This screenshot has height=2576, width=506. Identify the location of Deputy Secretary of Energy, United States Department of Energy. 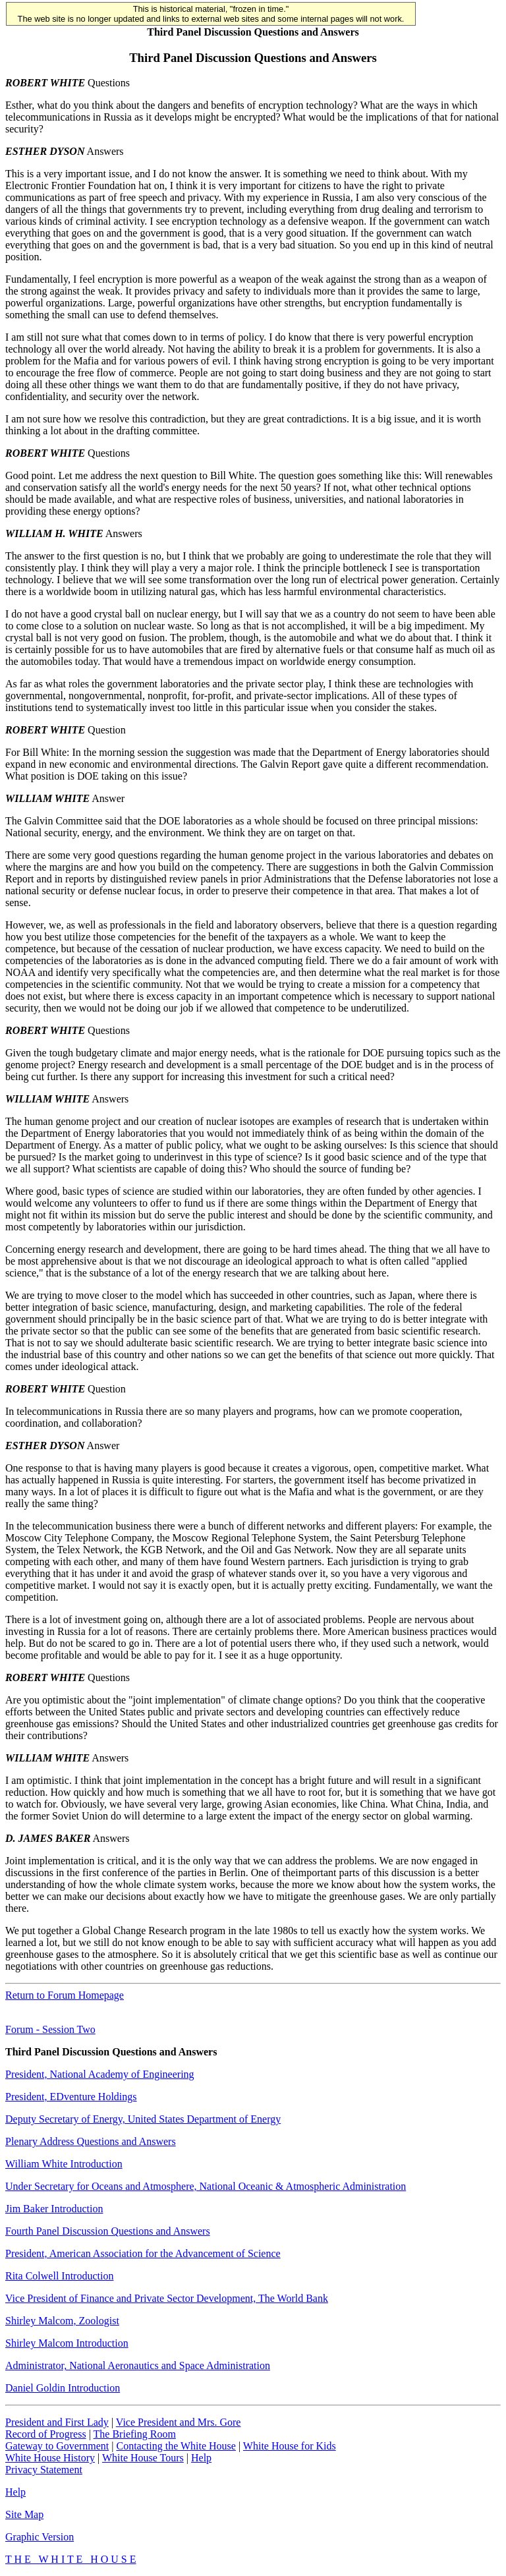
(143, 2119).